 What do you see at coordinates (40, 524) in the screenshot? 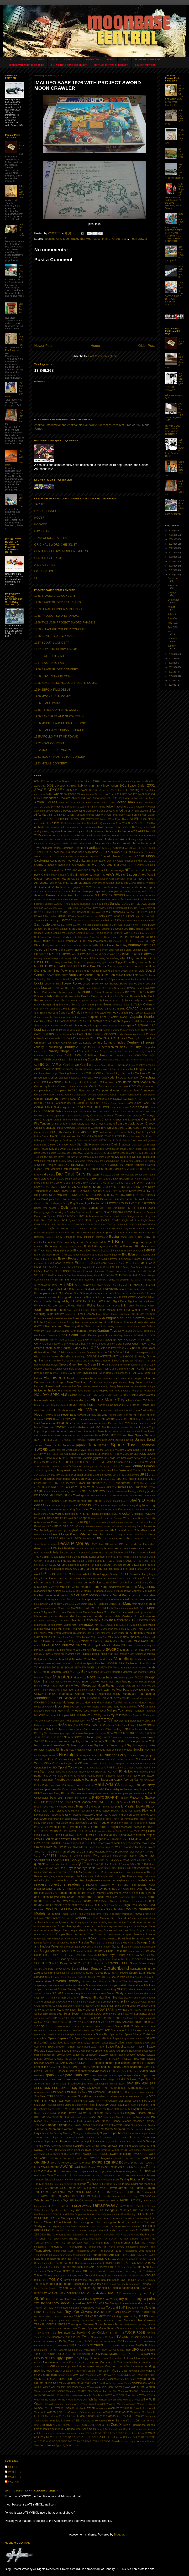
I see `HOOVER` at bounding box center [40, 524].